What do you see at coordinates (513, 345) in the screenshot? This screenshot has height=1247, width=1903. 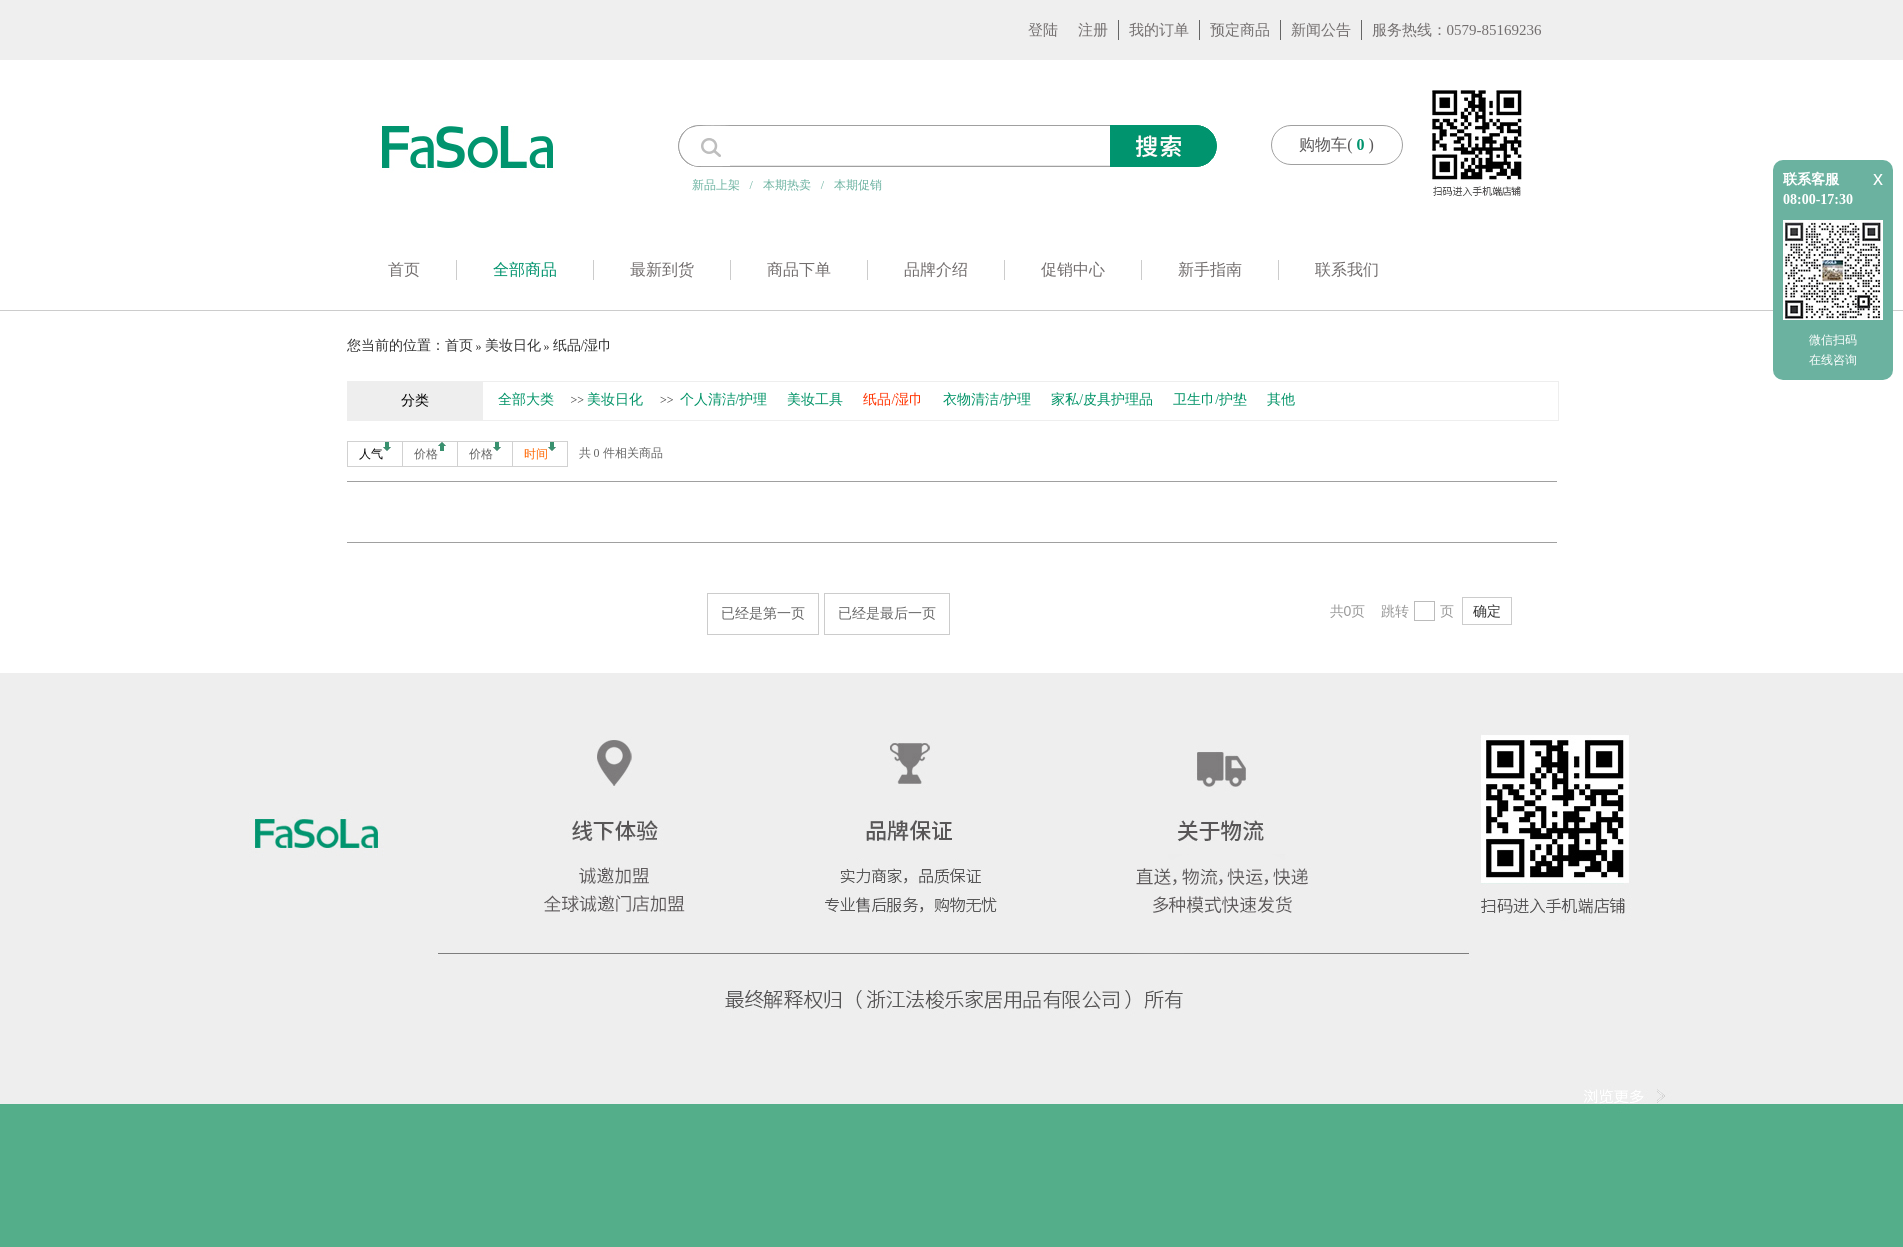 I see `美妆日化` at bounding box center [513, 345].